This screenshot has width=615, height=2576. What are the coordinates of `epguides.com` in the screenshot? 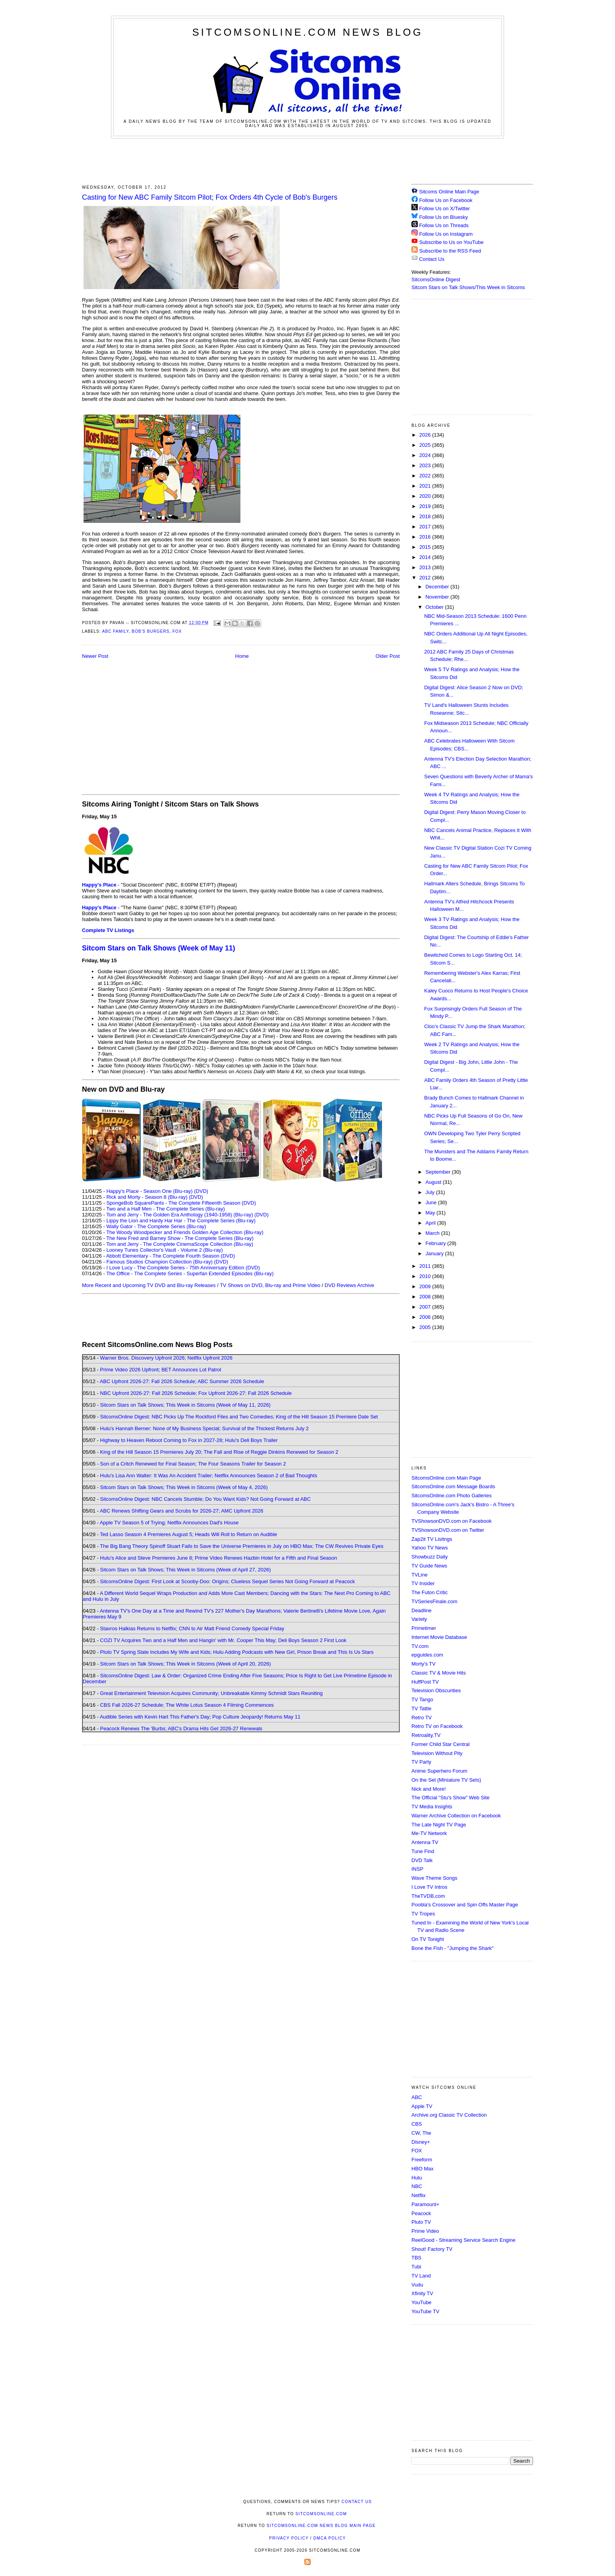 It's located at (427, 1655).